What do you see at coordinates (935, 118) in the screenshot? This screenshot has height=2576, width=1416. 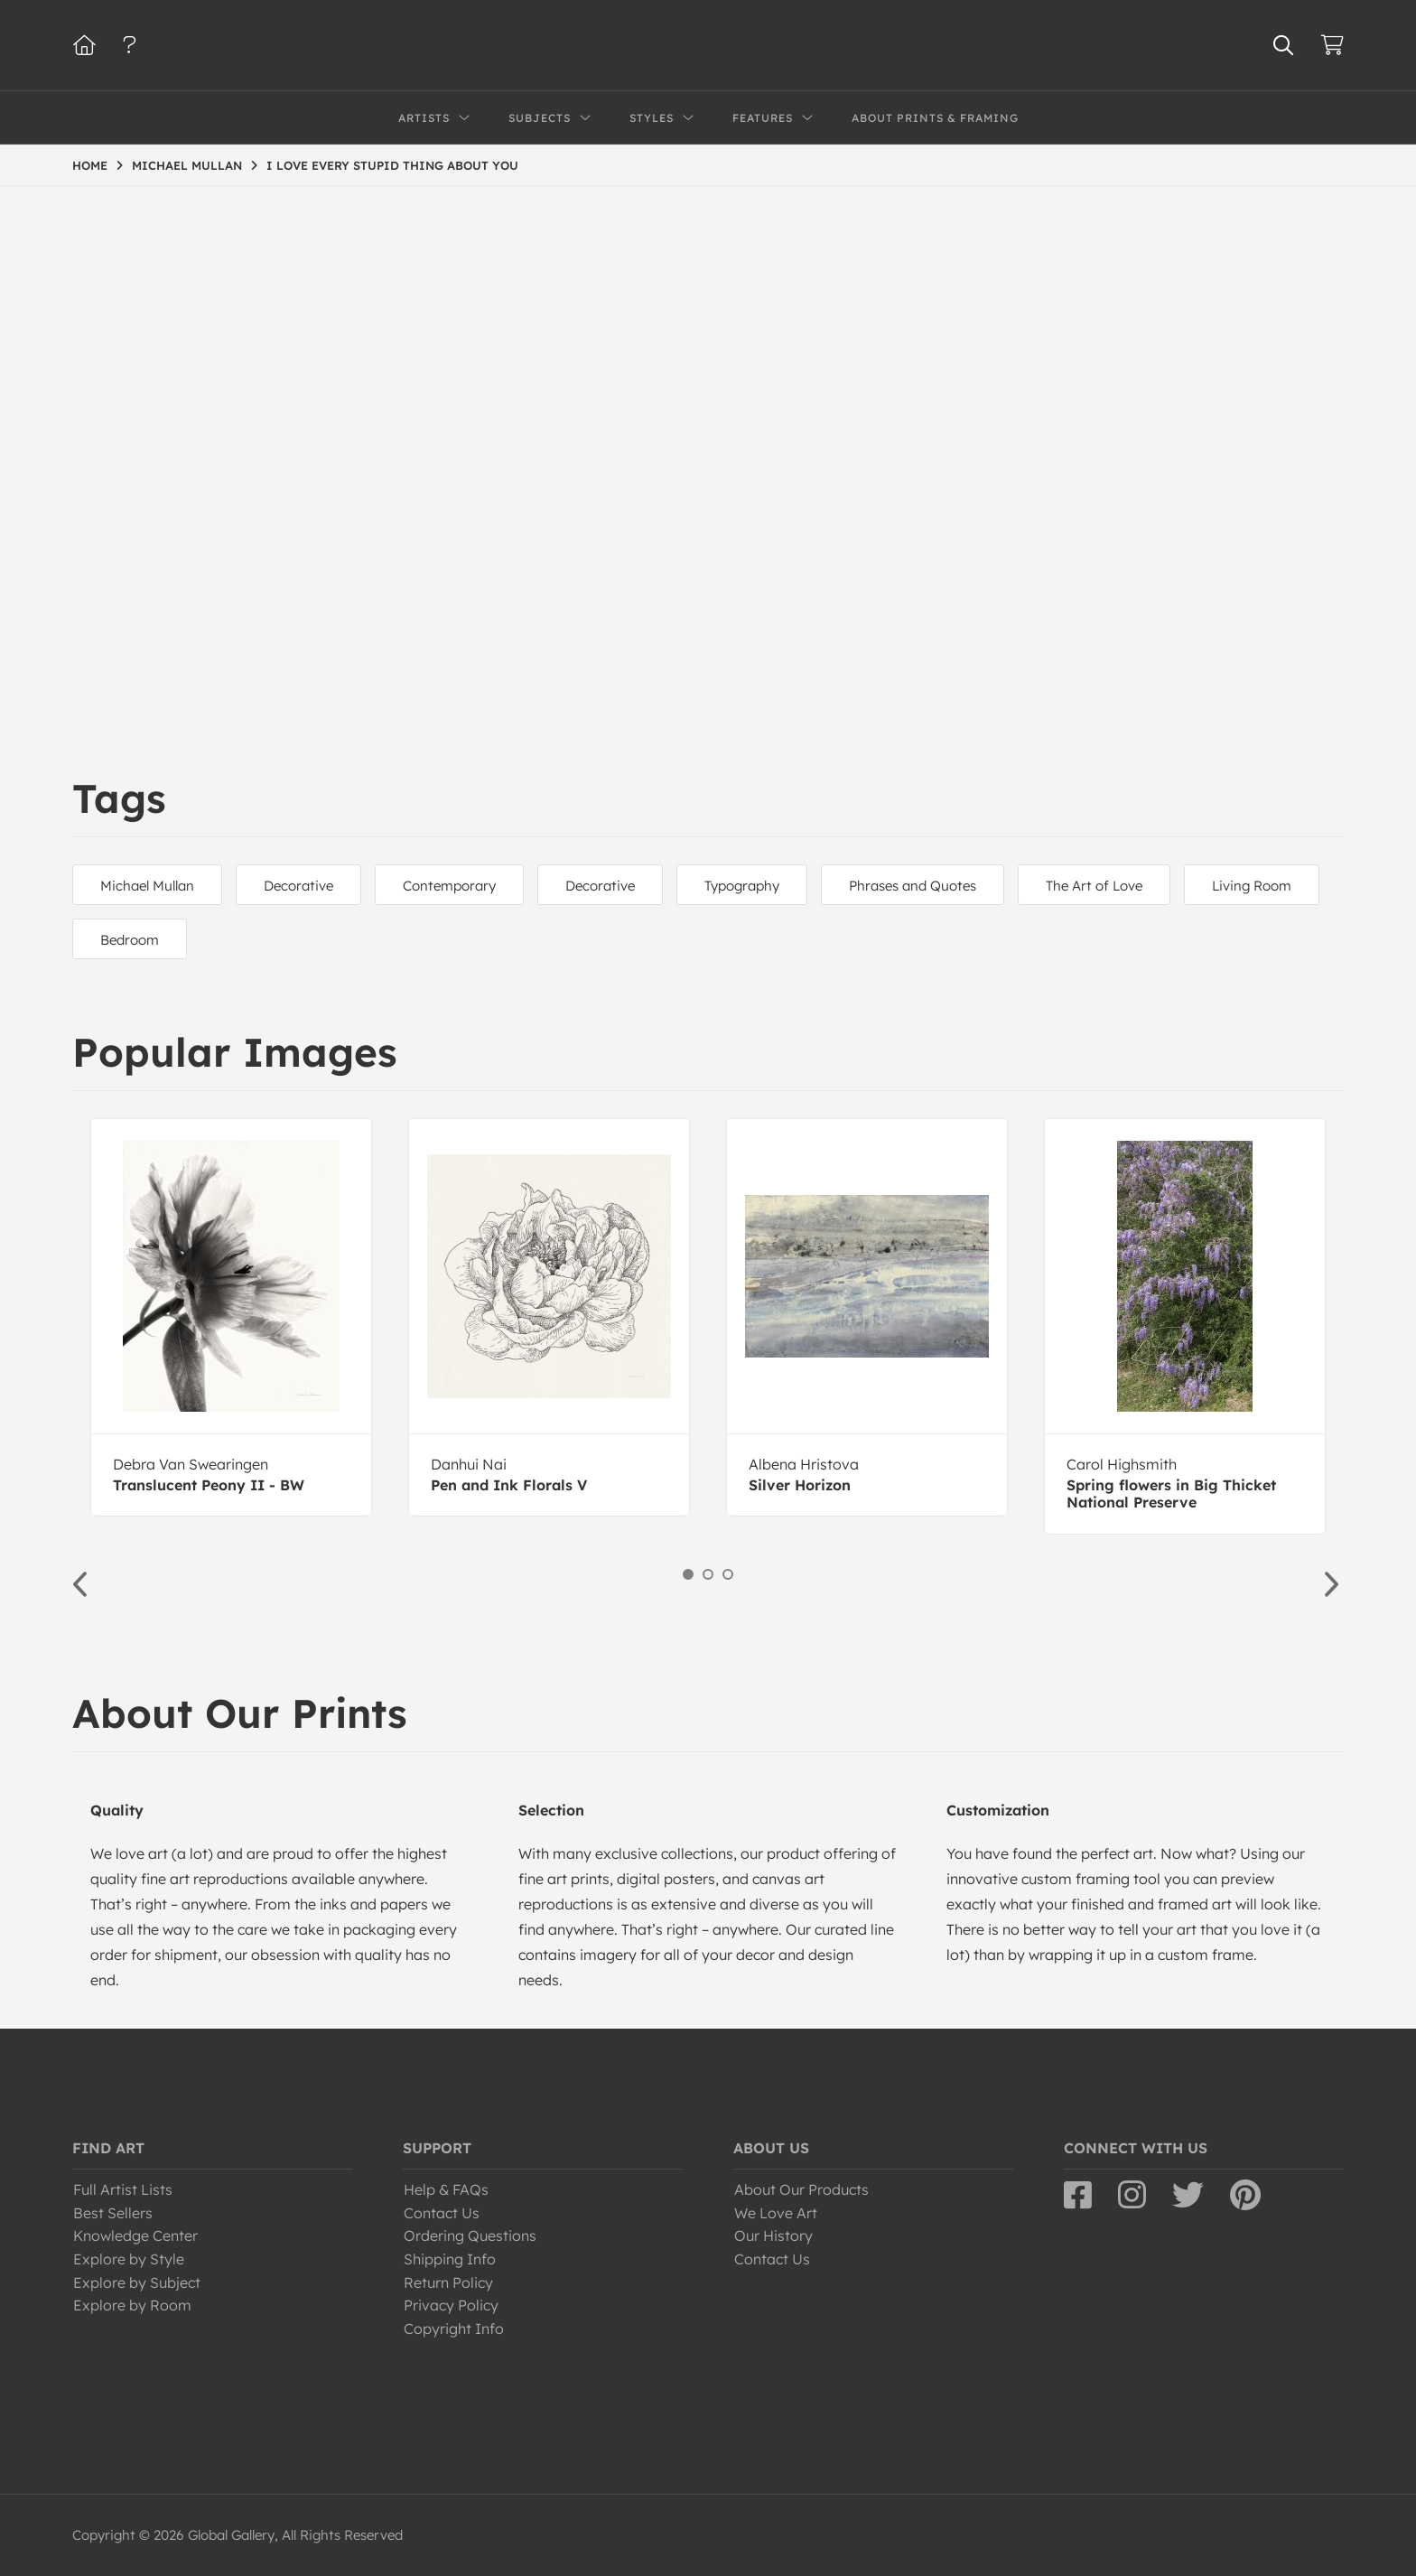 I see `About Prints & Framing` at bounding box center [935, 118].